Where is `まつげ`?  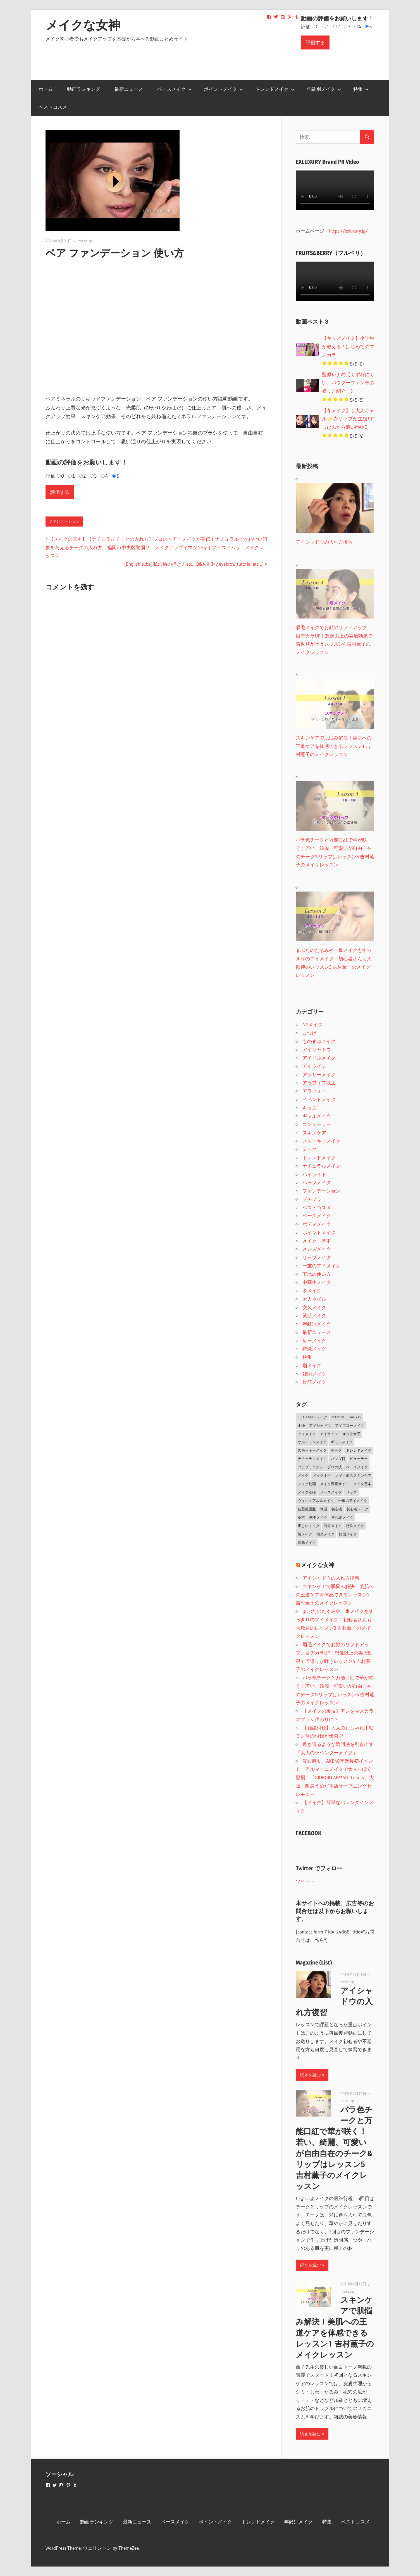 まつげ is located at coordinates (309, 1033).